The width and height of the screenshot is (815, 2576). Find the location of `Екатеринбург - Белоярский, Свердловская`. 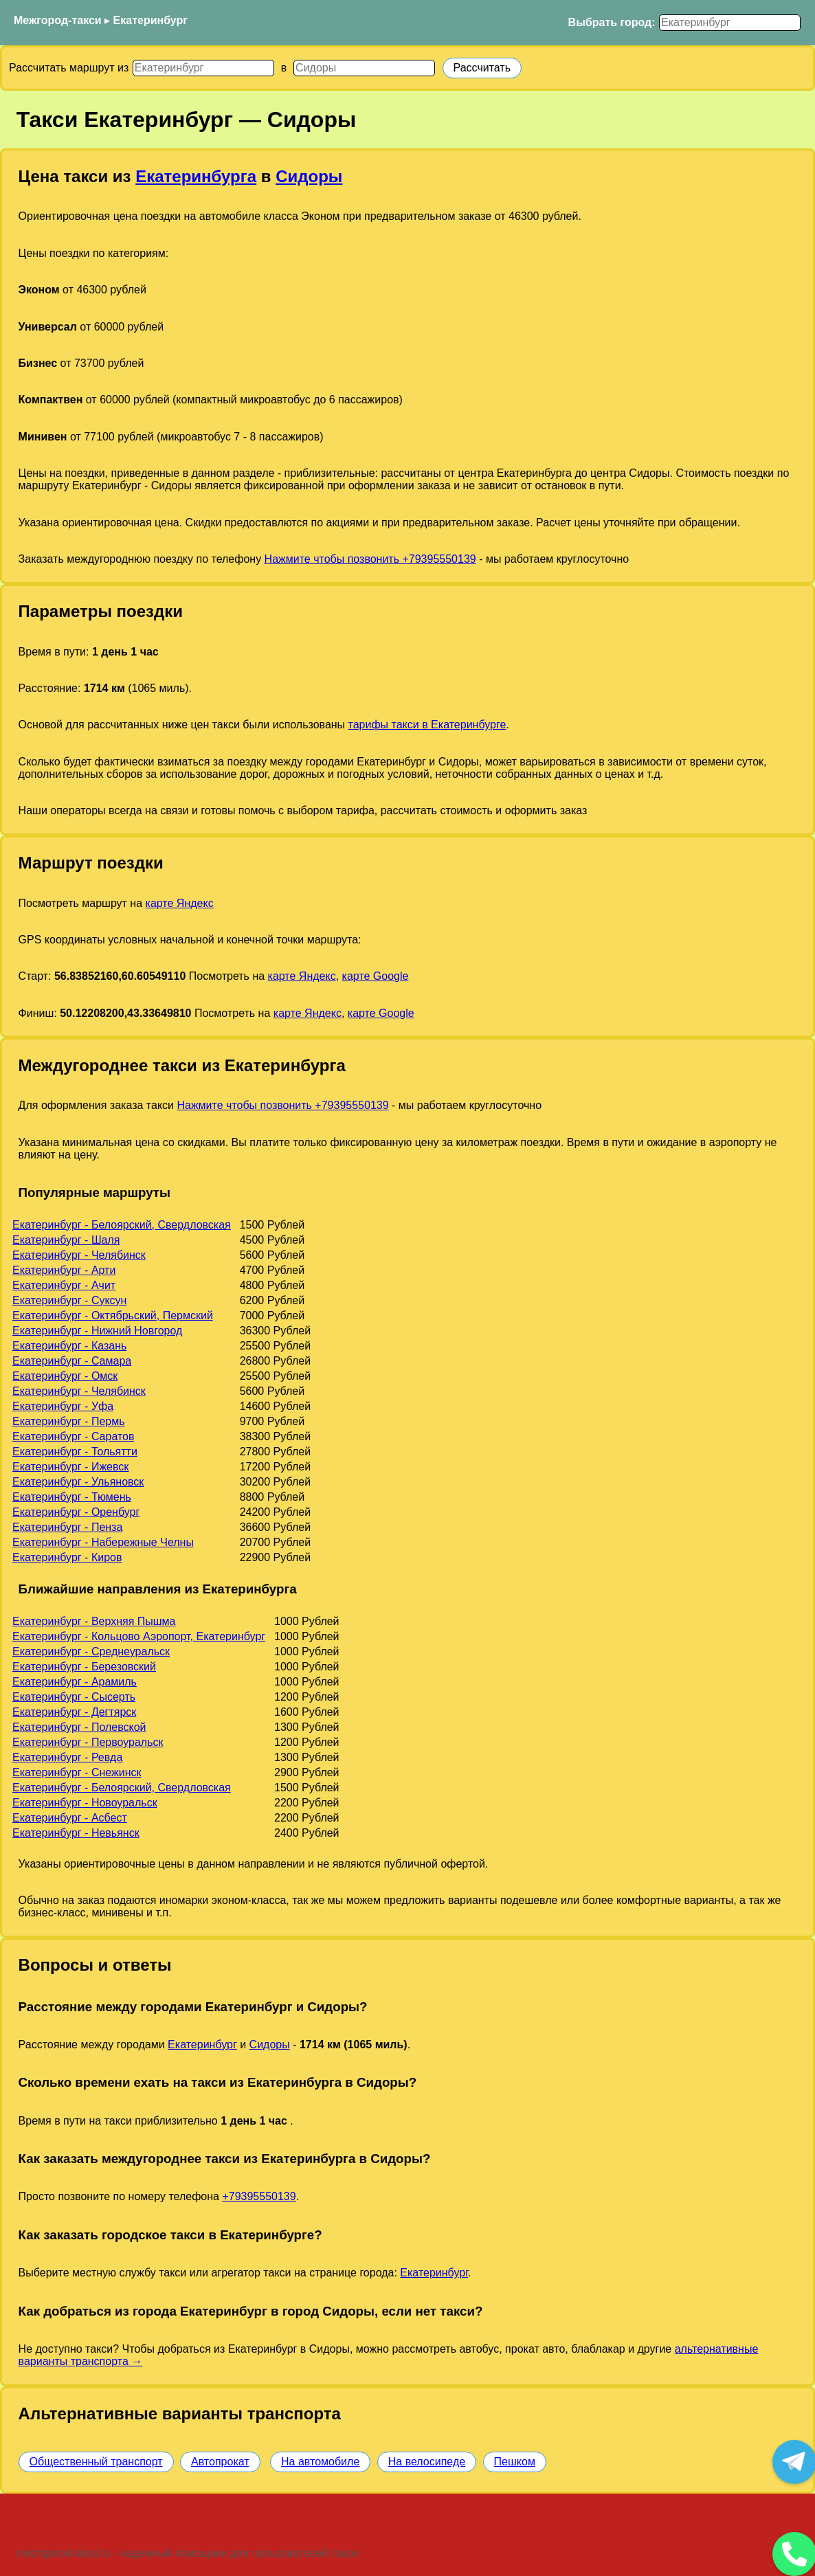

Екатеринбург - Белоярский, Свердловская is located at coordinates (121, 1225).